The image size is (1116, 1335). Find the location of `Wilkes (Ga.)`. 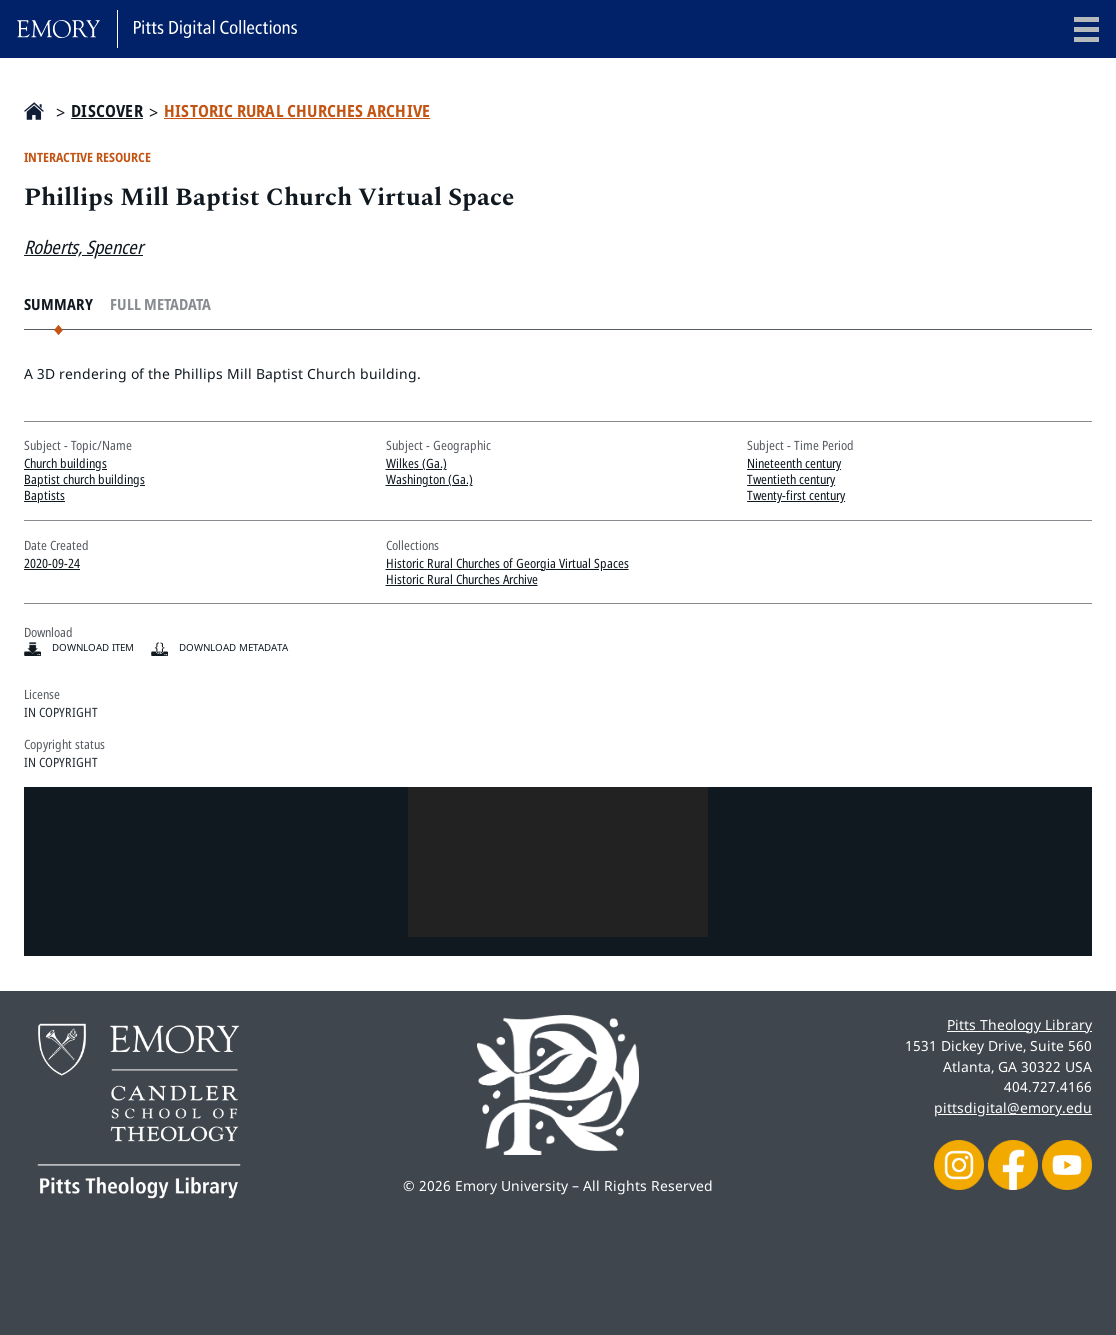

Wilkes (Ga.) is located at coordinates (416, 463).